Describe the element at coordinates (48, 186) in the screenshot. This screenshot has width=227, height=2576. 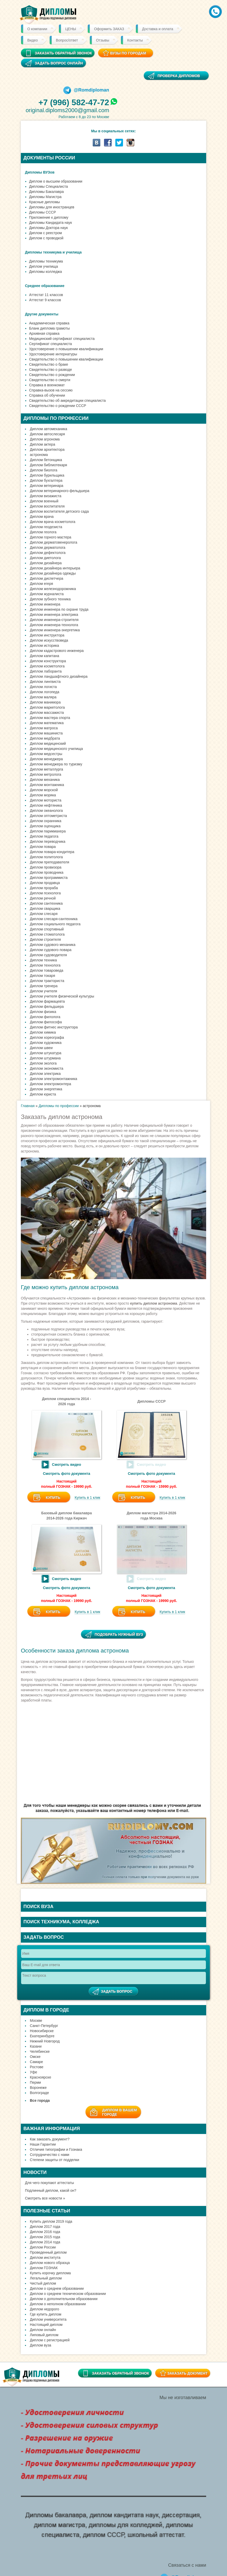
I see `Дипломы Cпециалиста` at that location.